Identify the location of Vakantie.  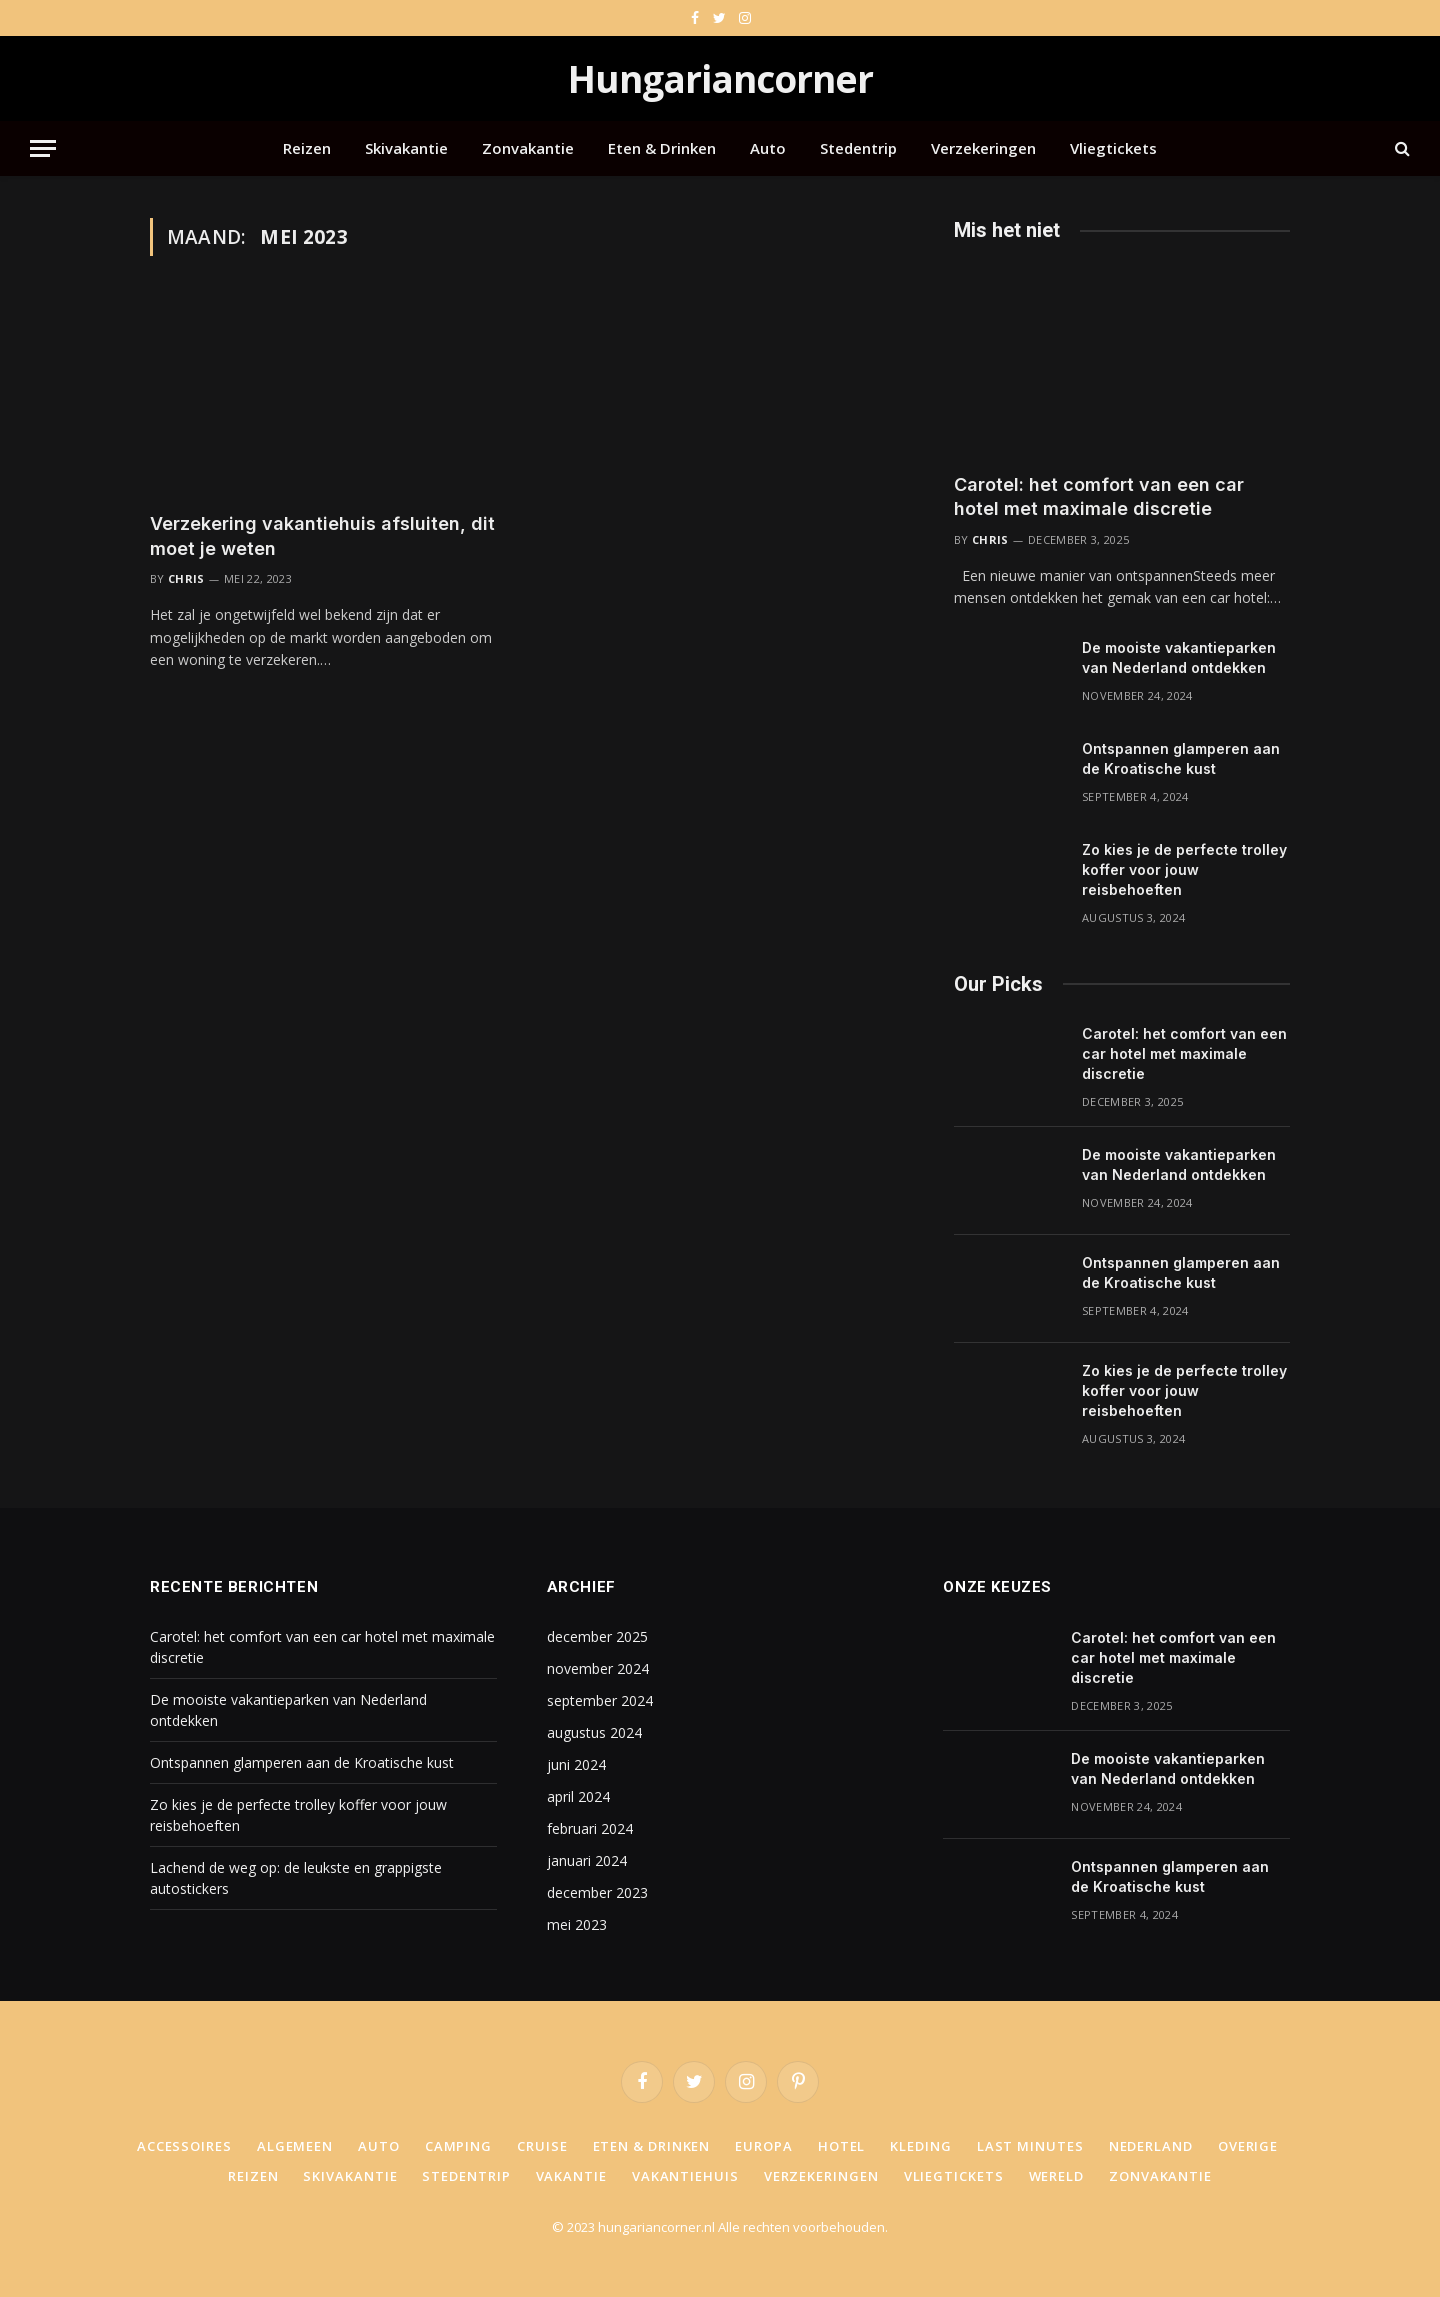
(571, 2176).